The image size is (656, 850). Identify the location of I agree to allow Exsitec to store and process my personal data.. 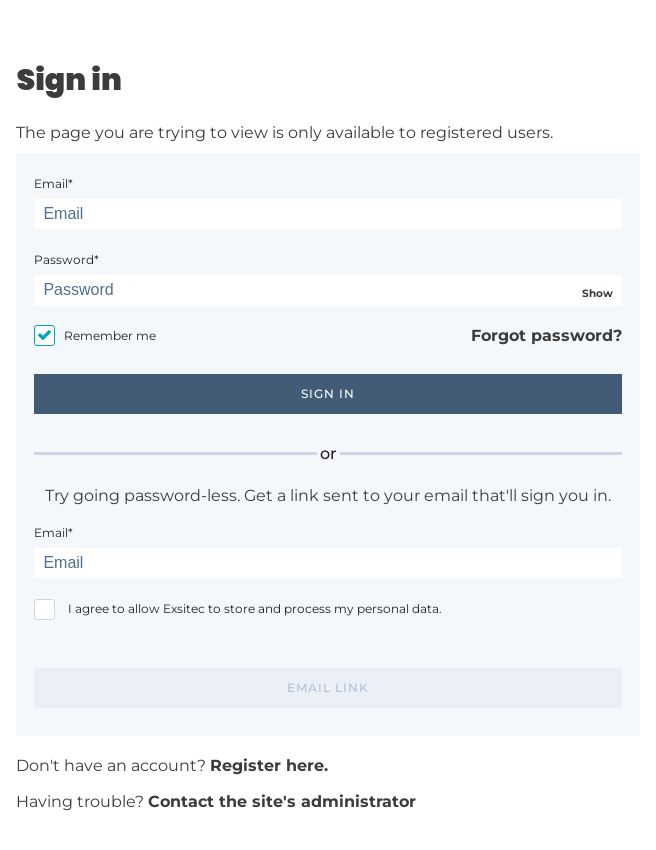
(255, 608).